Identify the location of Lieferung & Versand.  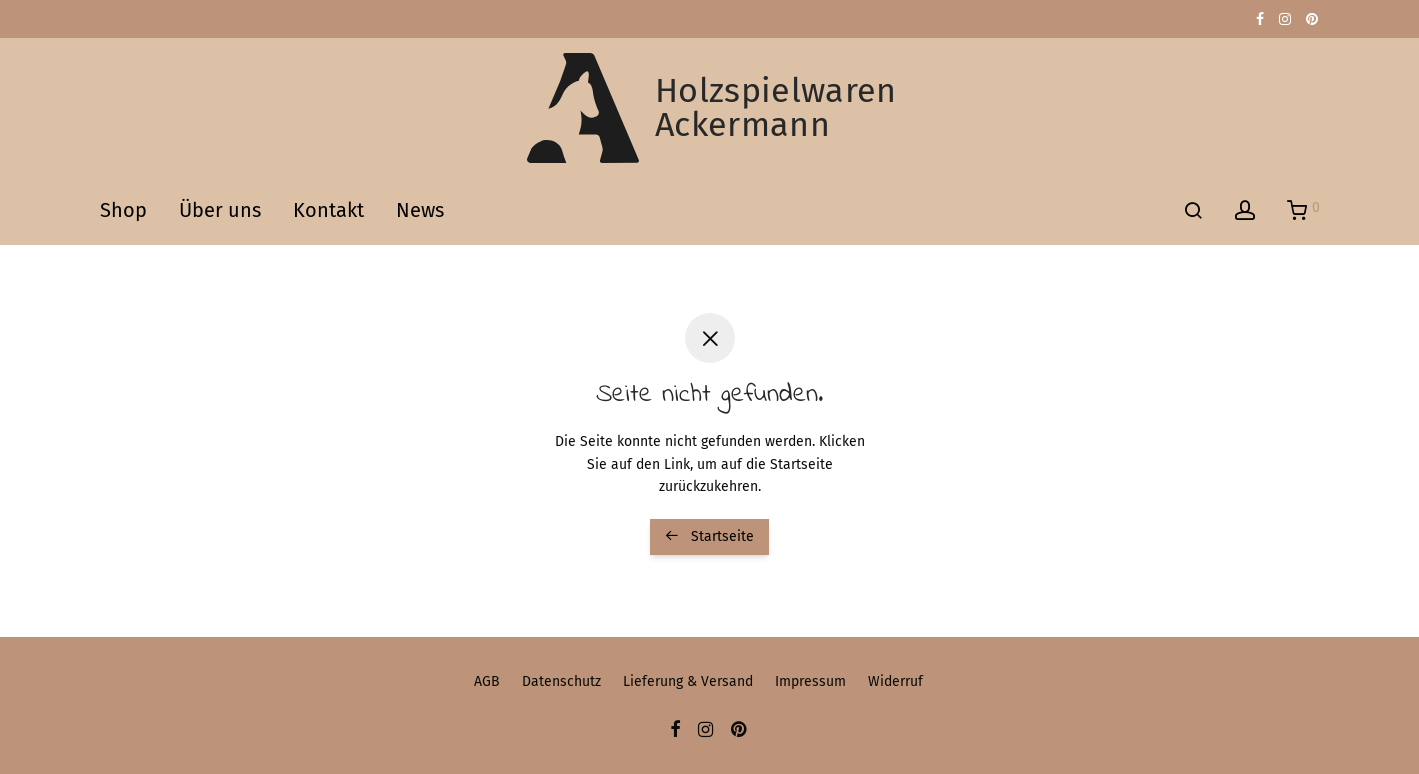
(688, 681).